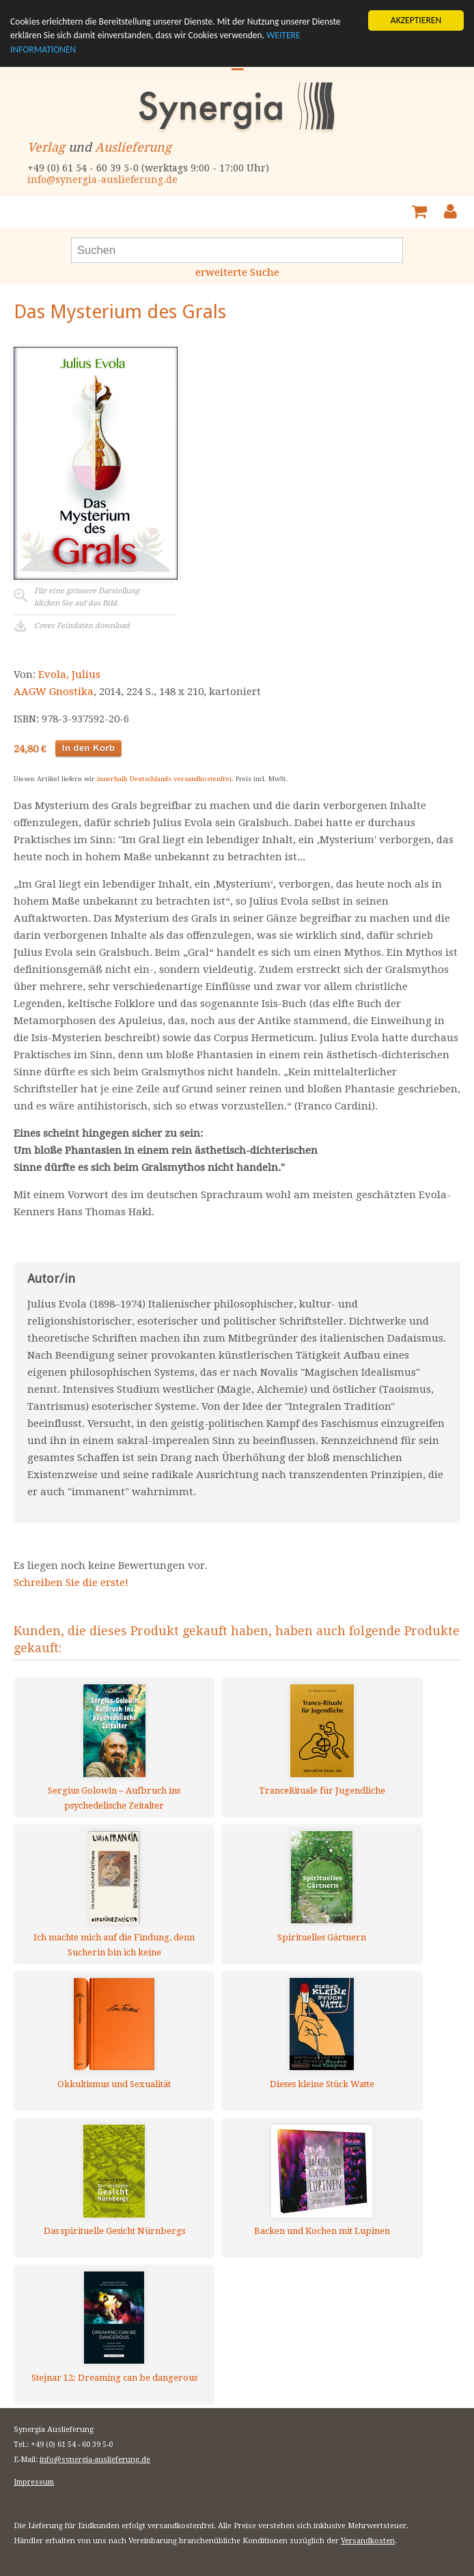 This screenshot has width=474, height=2576. Describe the element at coordinates (321, 1937) in the screenshot. I see `Spirituelles Gärtnern` at that location.